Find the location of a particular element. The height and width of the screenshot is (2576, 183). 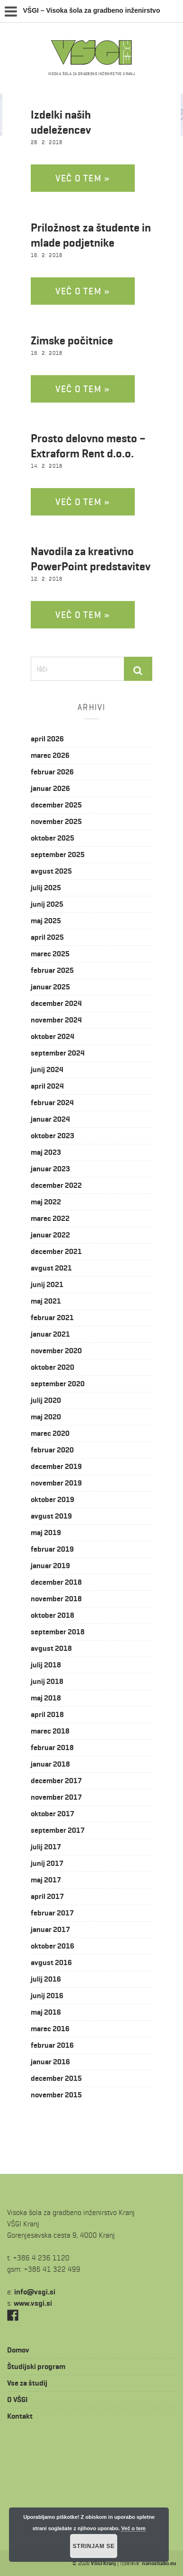

april 2018 is located at coordinates (47, 1714).